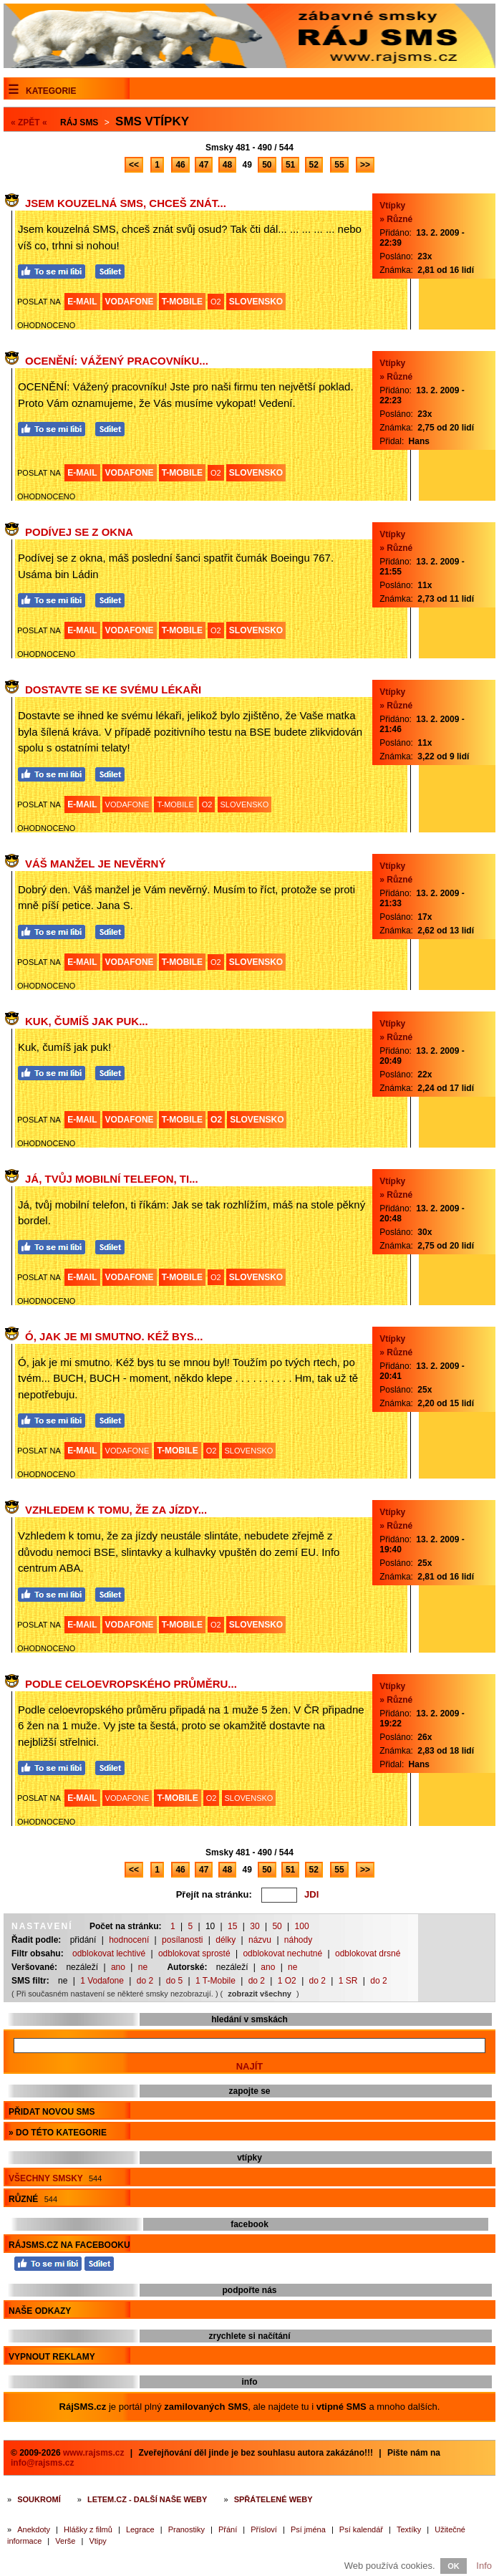 Image resolution: width=499 pixels, height=2576 pixels. What do you see at coordinates (453, 2566) in the screenshot?
I see `OK` at bounding box center [453, 2566].